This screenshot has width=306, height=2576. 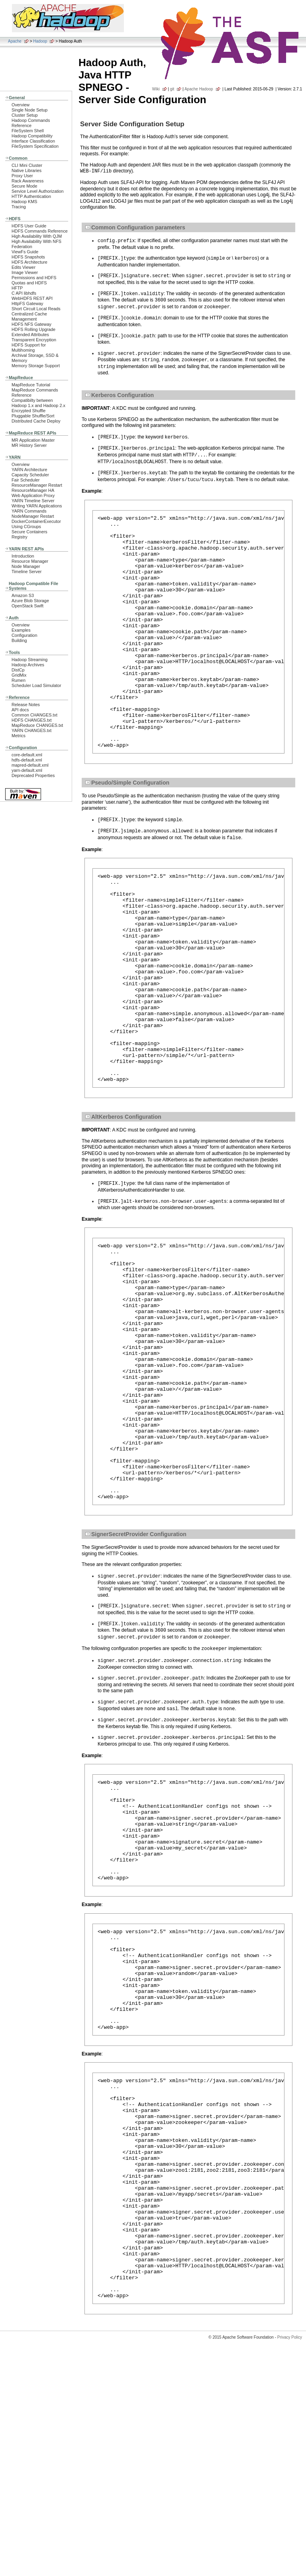 What do you see at coordinates (25, 480) in the screenshot?
I see `Fair Scheduler` at bounding box center [25, 480].